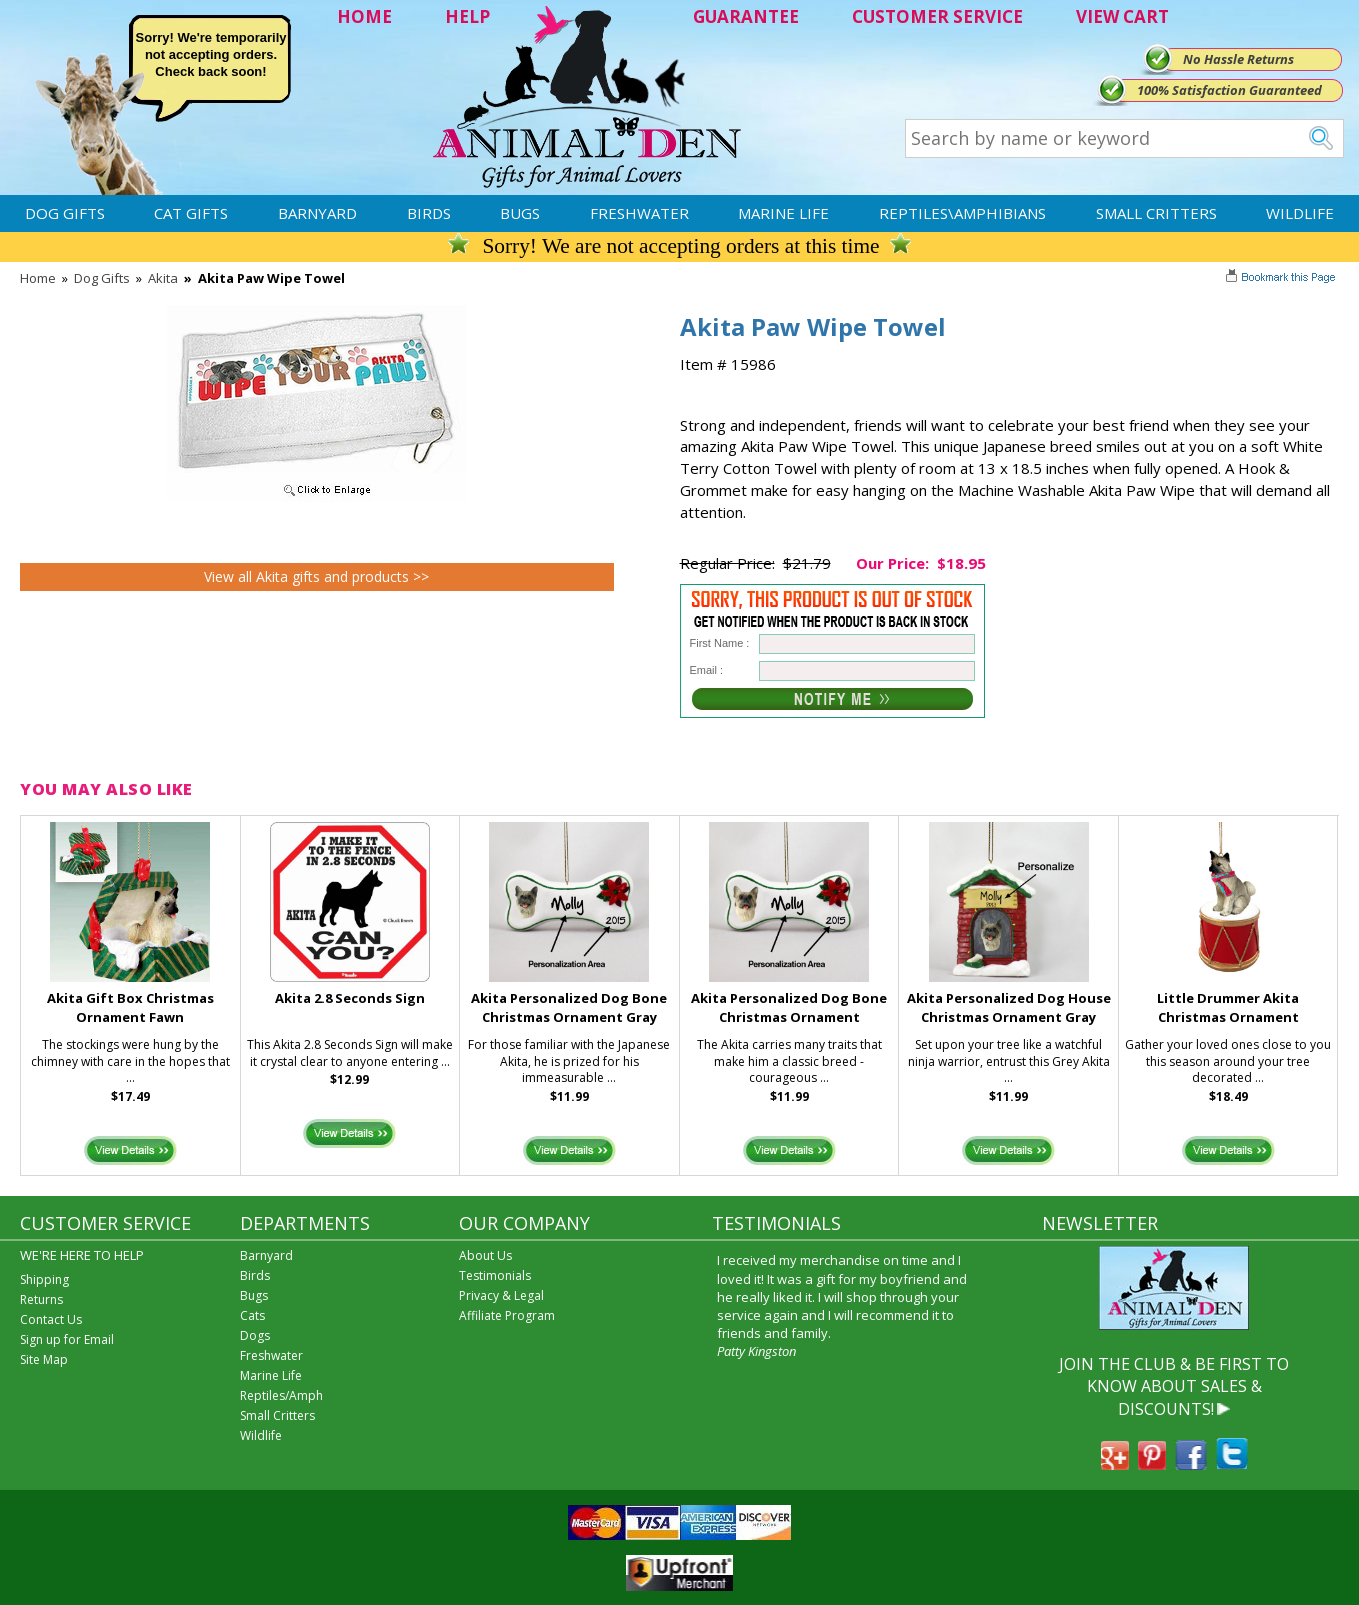 This screenshot has width=1359, height=1605. I want to click on Dog Gifts, so click(65, 213).